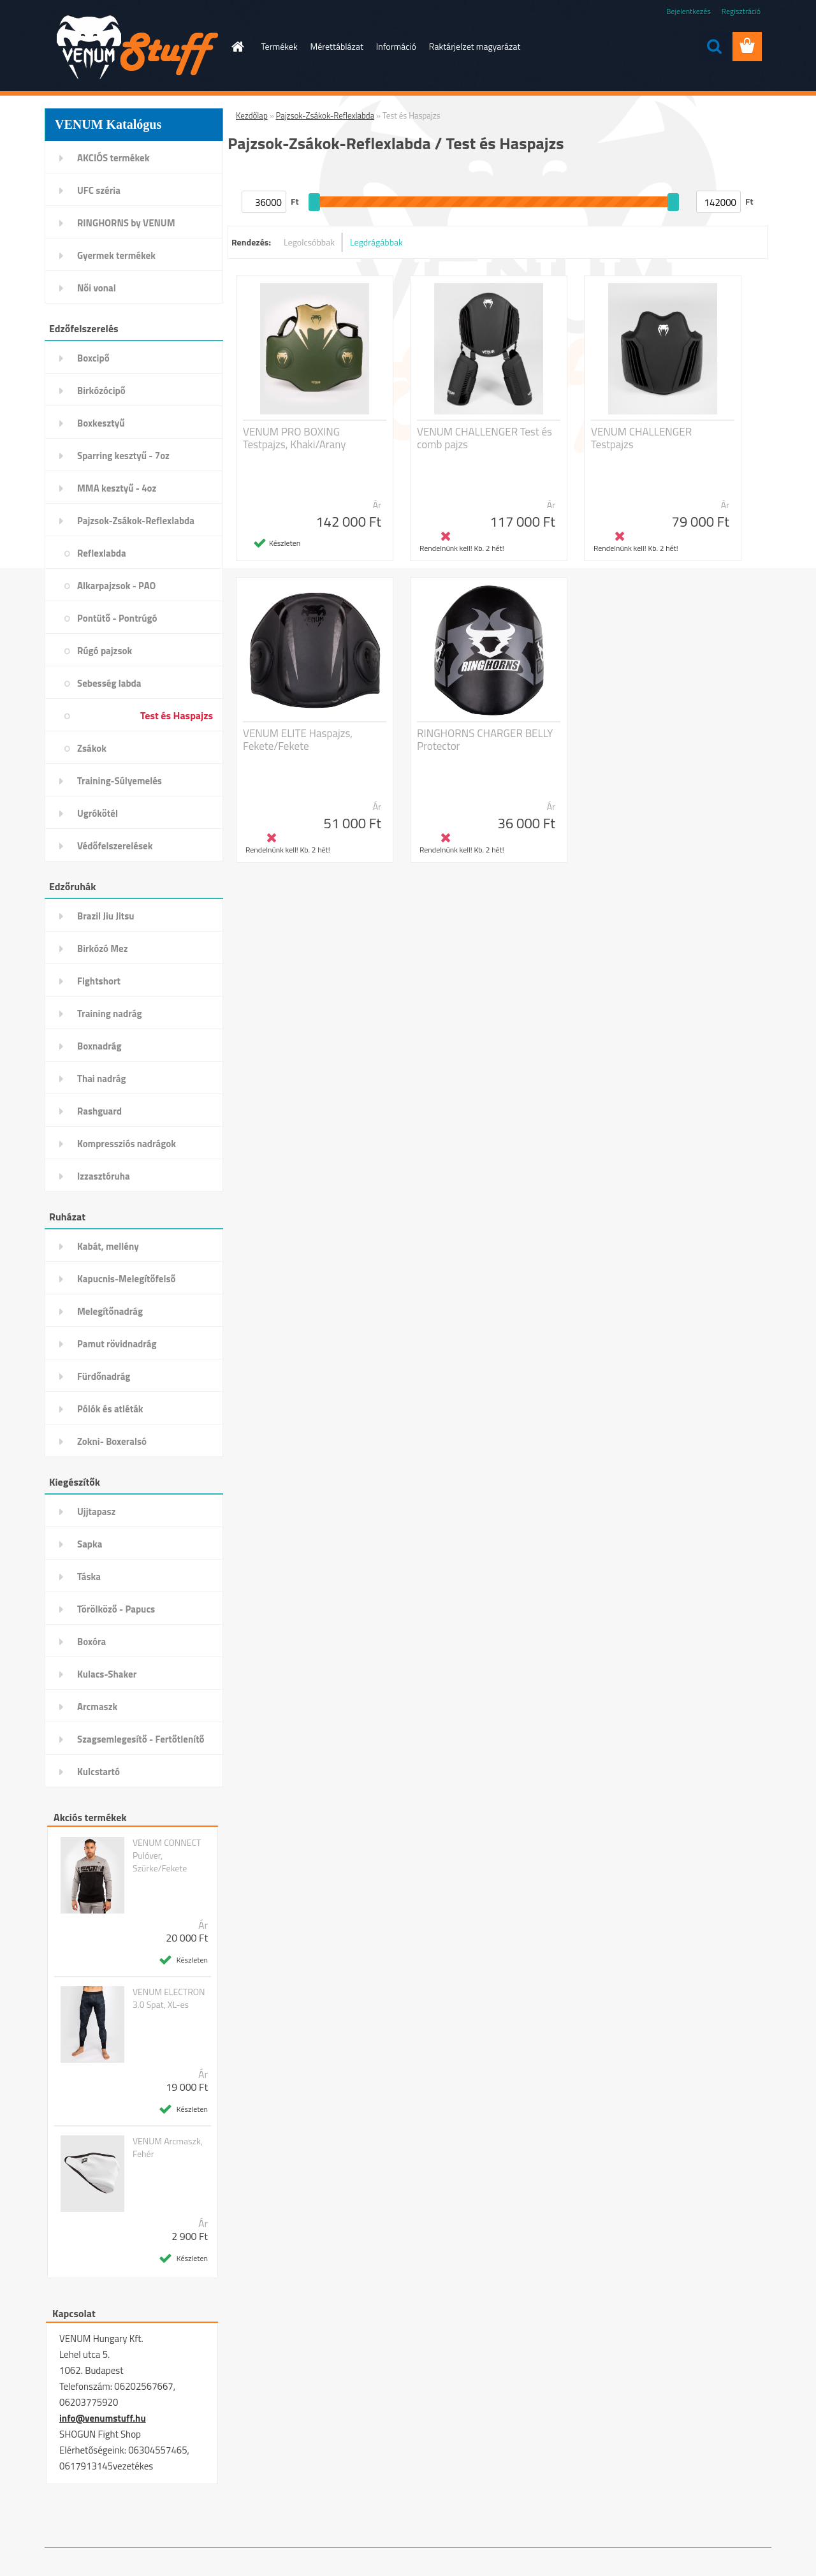 This screenshot has width=816, height=2576. Describe the element at coordinates (167, 1855) in the screenshot. I see `VENUM CONNECT Pulóver, Szürke/Fekete` at that location.